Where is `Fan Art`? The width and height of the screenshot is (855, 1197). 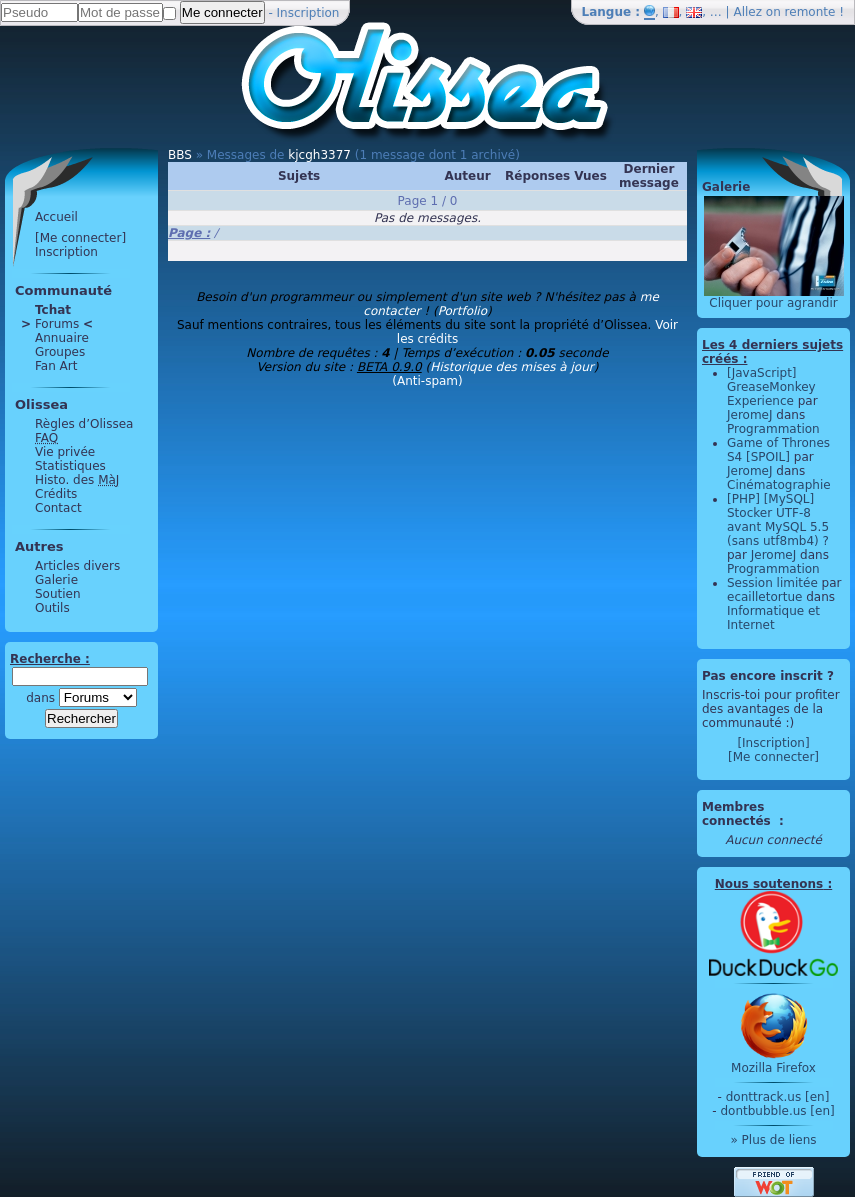
Fan Art is located at coordinates (56, 366).